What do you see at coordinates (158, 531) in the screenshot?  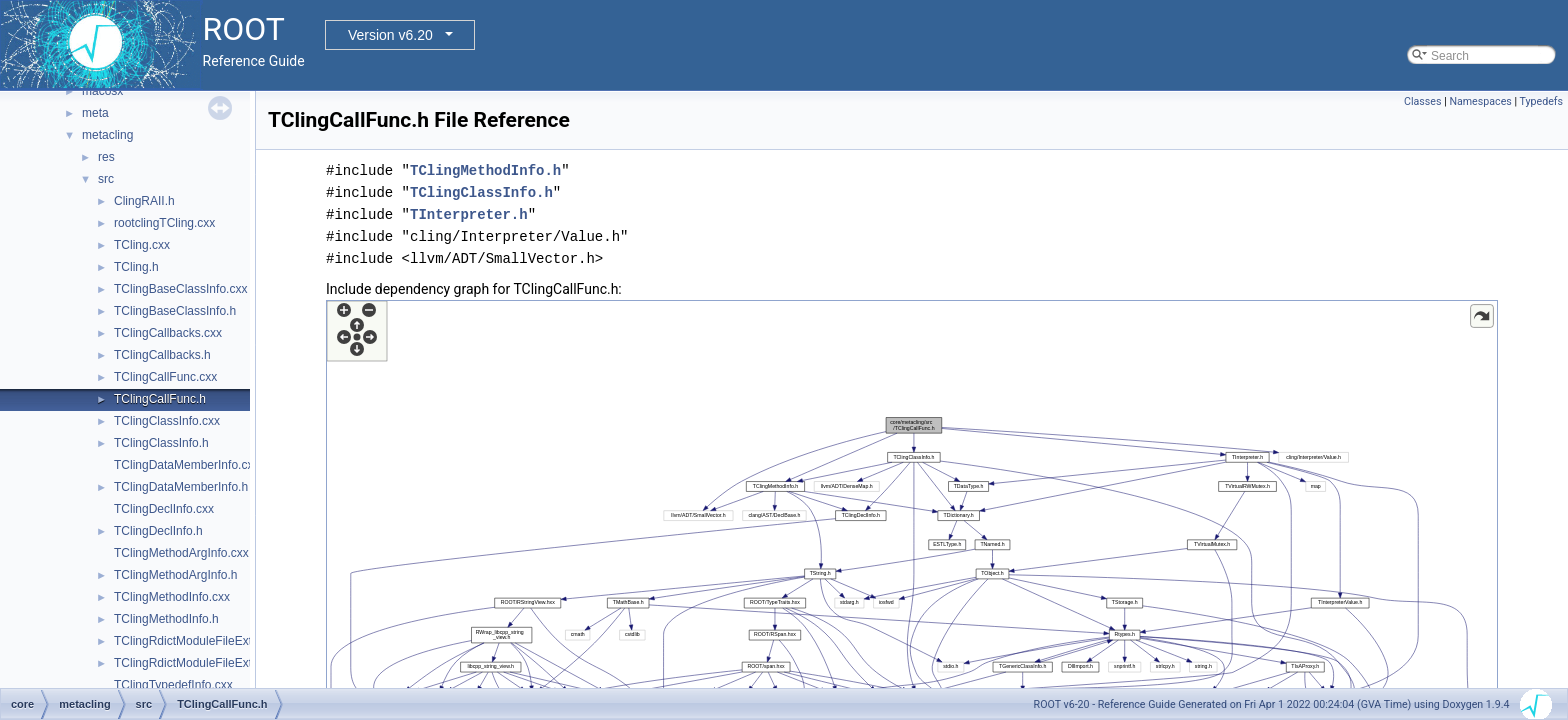 I see `TClingDeclInfo.h` at bounding box center [158, 531].